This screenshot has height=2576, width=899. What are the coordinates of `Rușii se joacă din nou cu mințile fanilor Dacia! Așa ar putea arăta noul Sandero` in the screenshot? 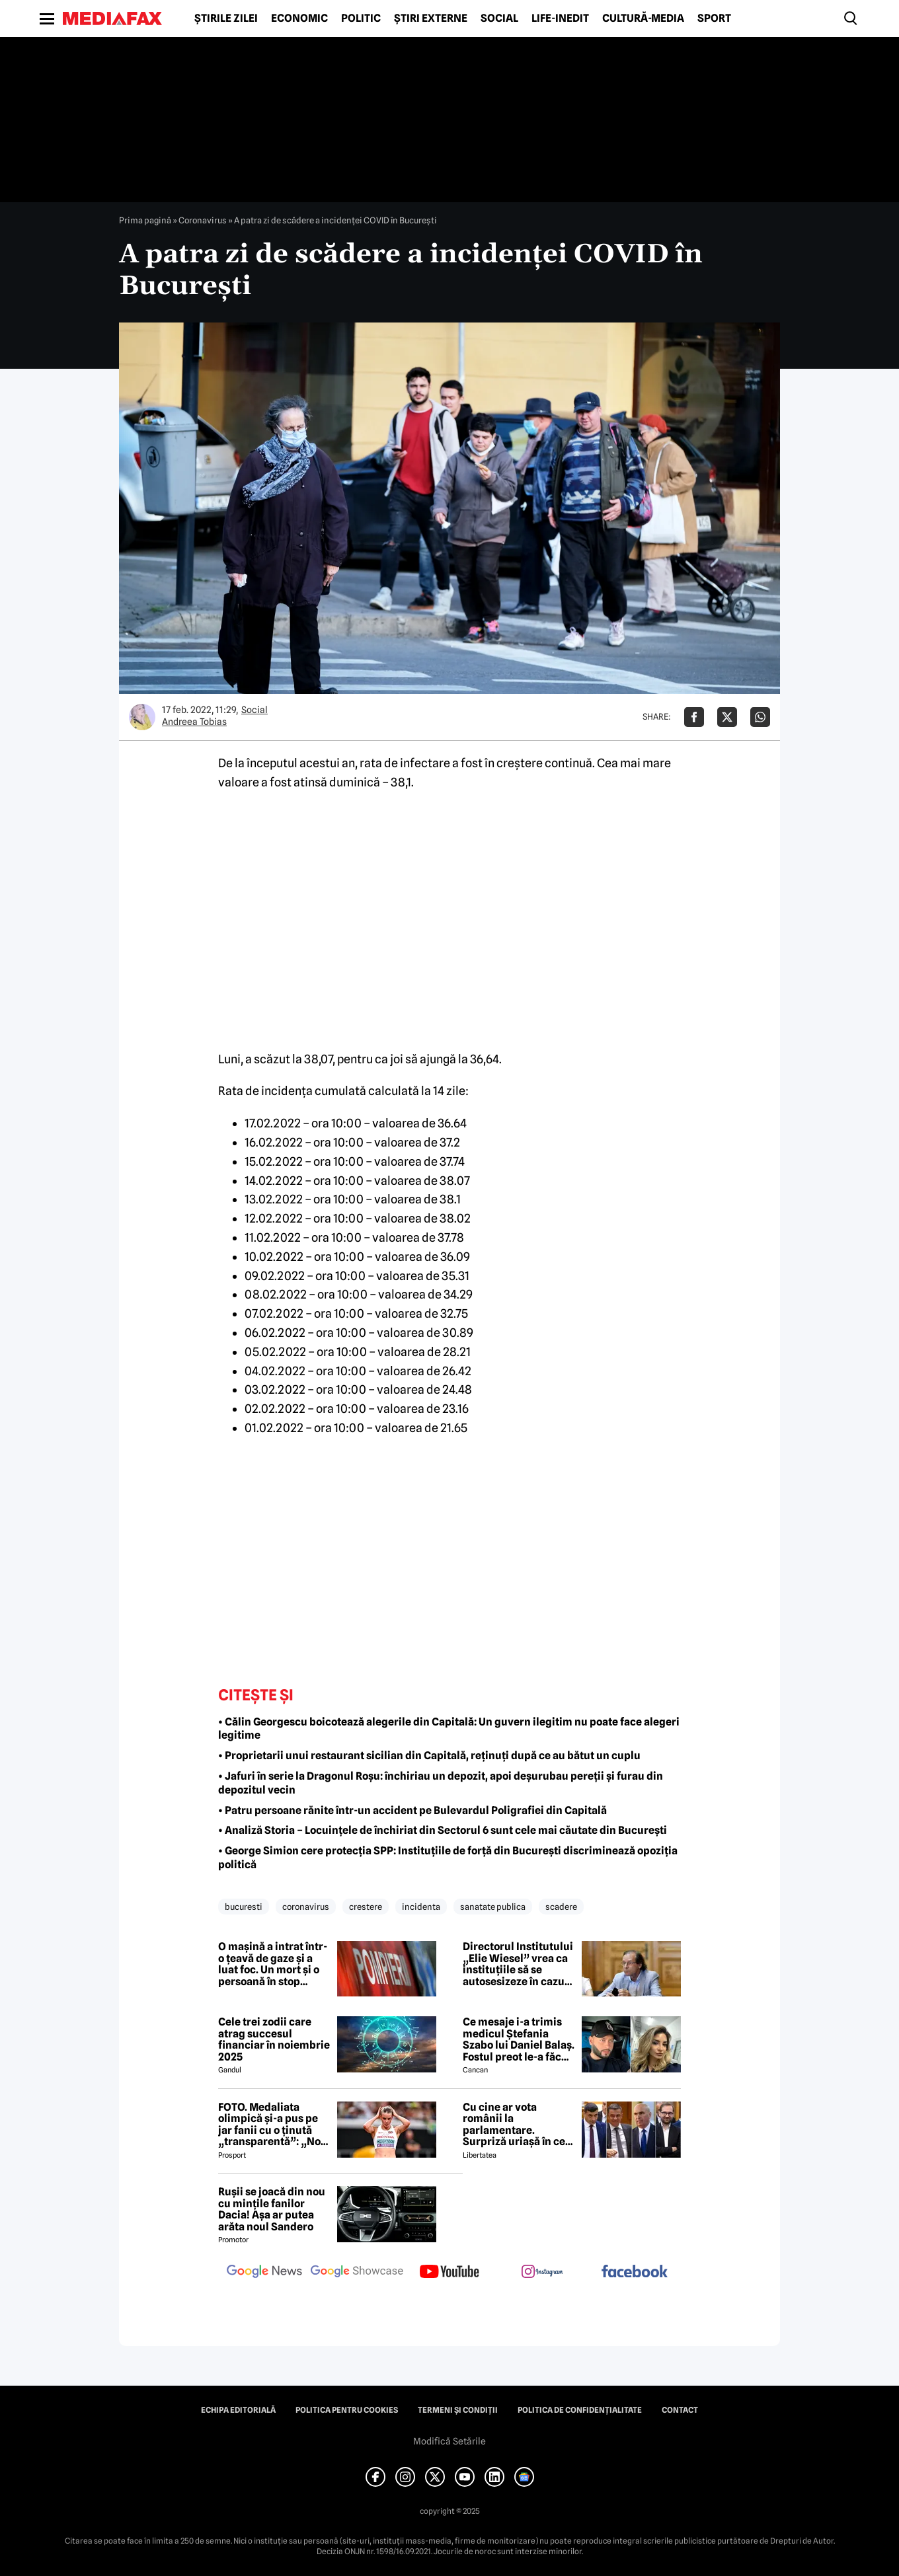 It's located at (271, 2209).